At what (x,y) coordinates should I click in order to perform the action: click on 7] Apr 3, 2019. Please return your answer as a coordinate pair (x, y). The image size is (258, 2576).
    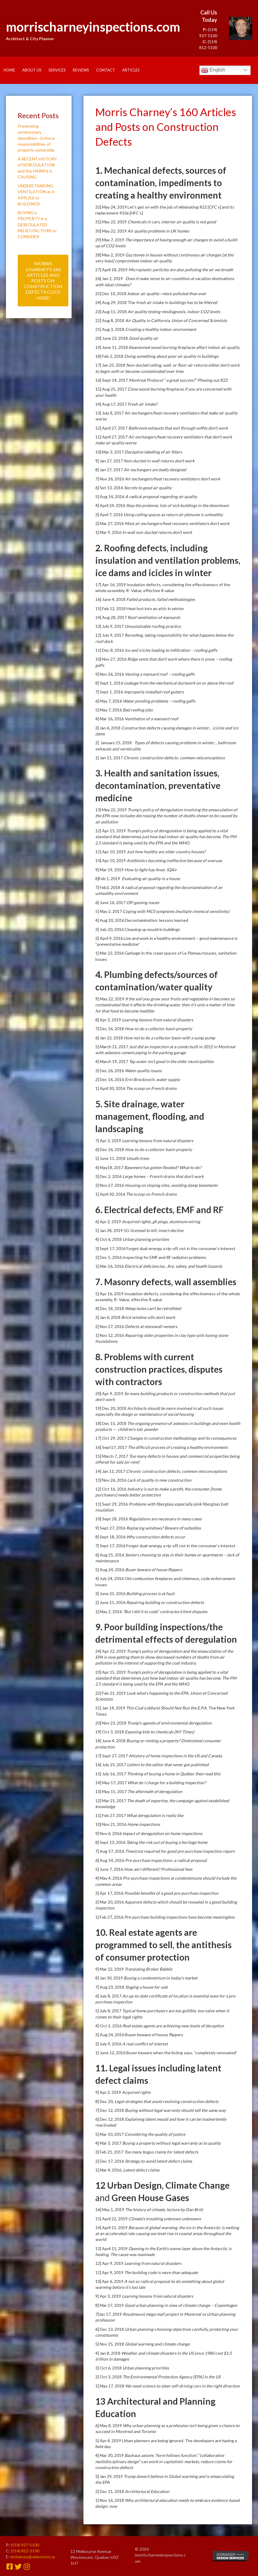
    Looking at the image, I should click on (108, 1140).